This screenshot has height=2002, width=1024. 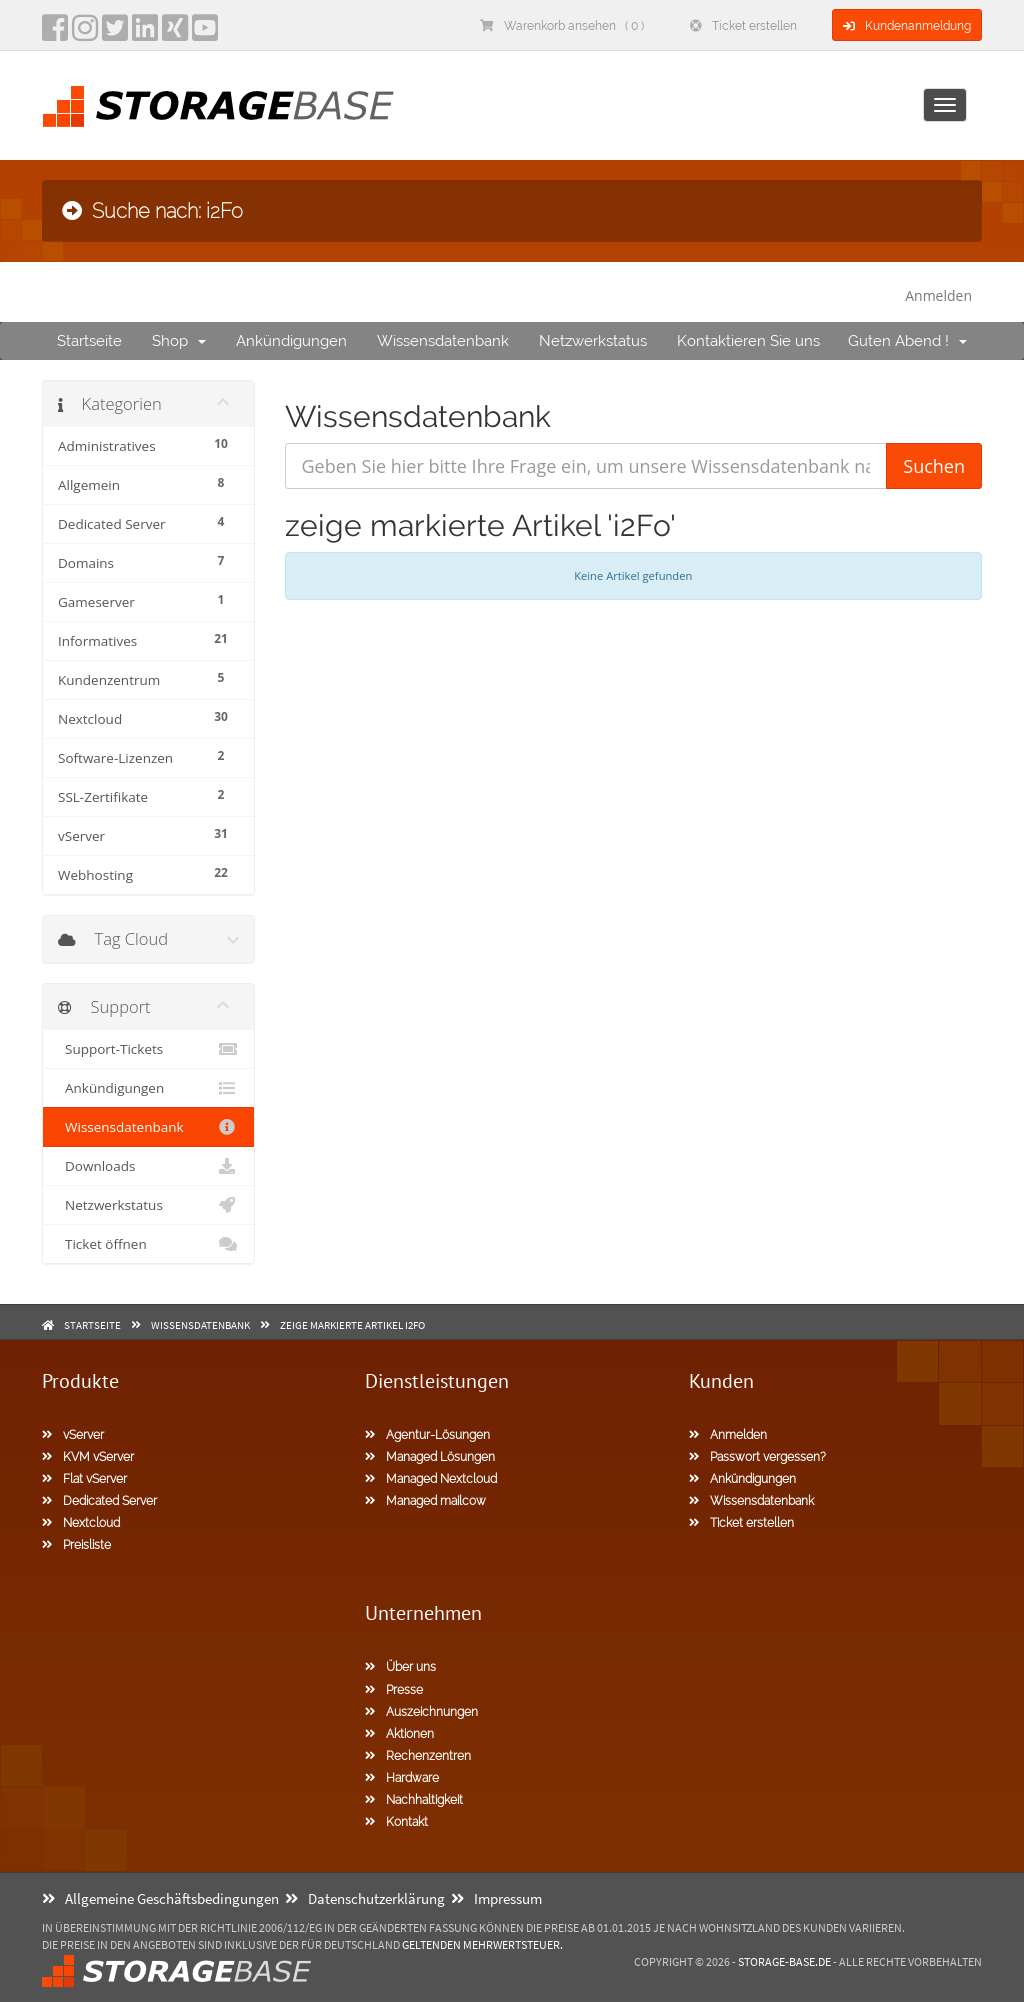 I want to click on Impressum, so click(x=496, y=1898).